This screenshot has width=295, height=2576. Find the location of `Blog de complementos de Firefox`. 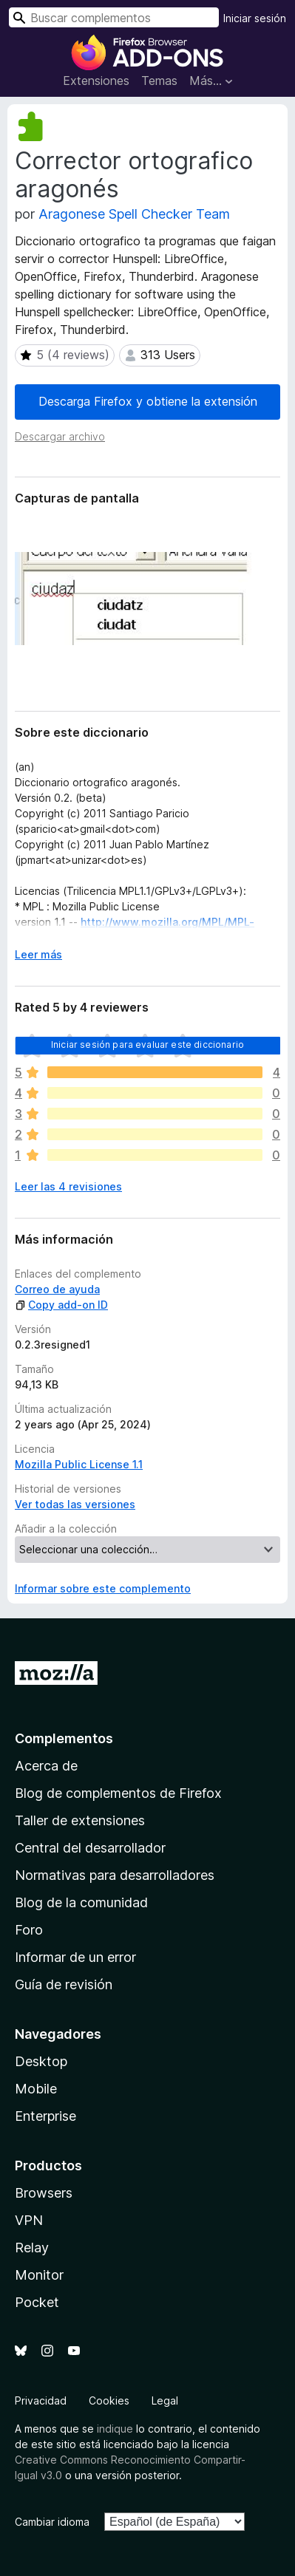

Blog de complementos de Firefox is located at coordinates (118, 1793).